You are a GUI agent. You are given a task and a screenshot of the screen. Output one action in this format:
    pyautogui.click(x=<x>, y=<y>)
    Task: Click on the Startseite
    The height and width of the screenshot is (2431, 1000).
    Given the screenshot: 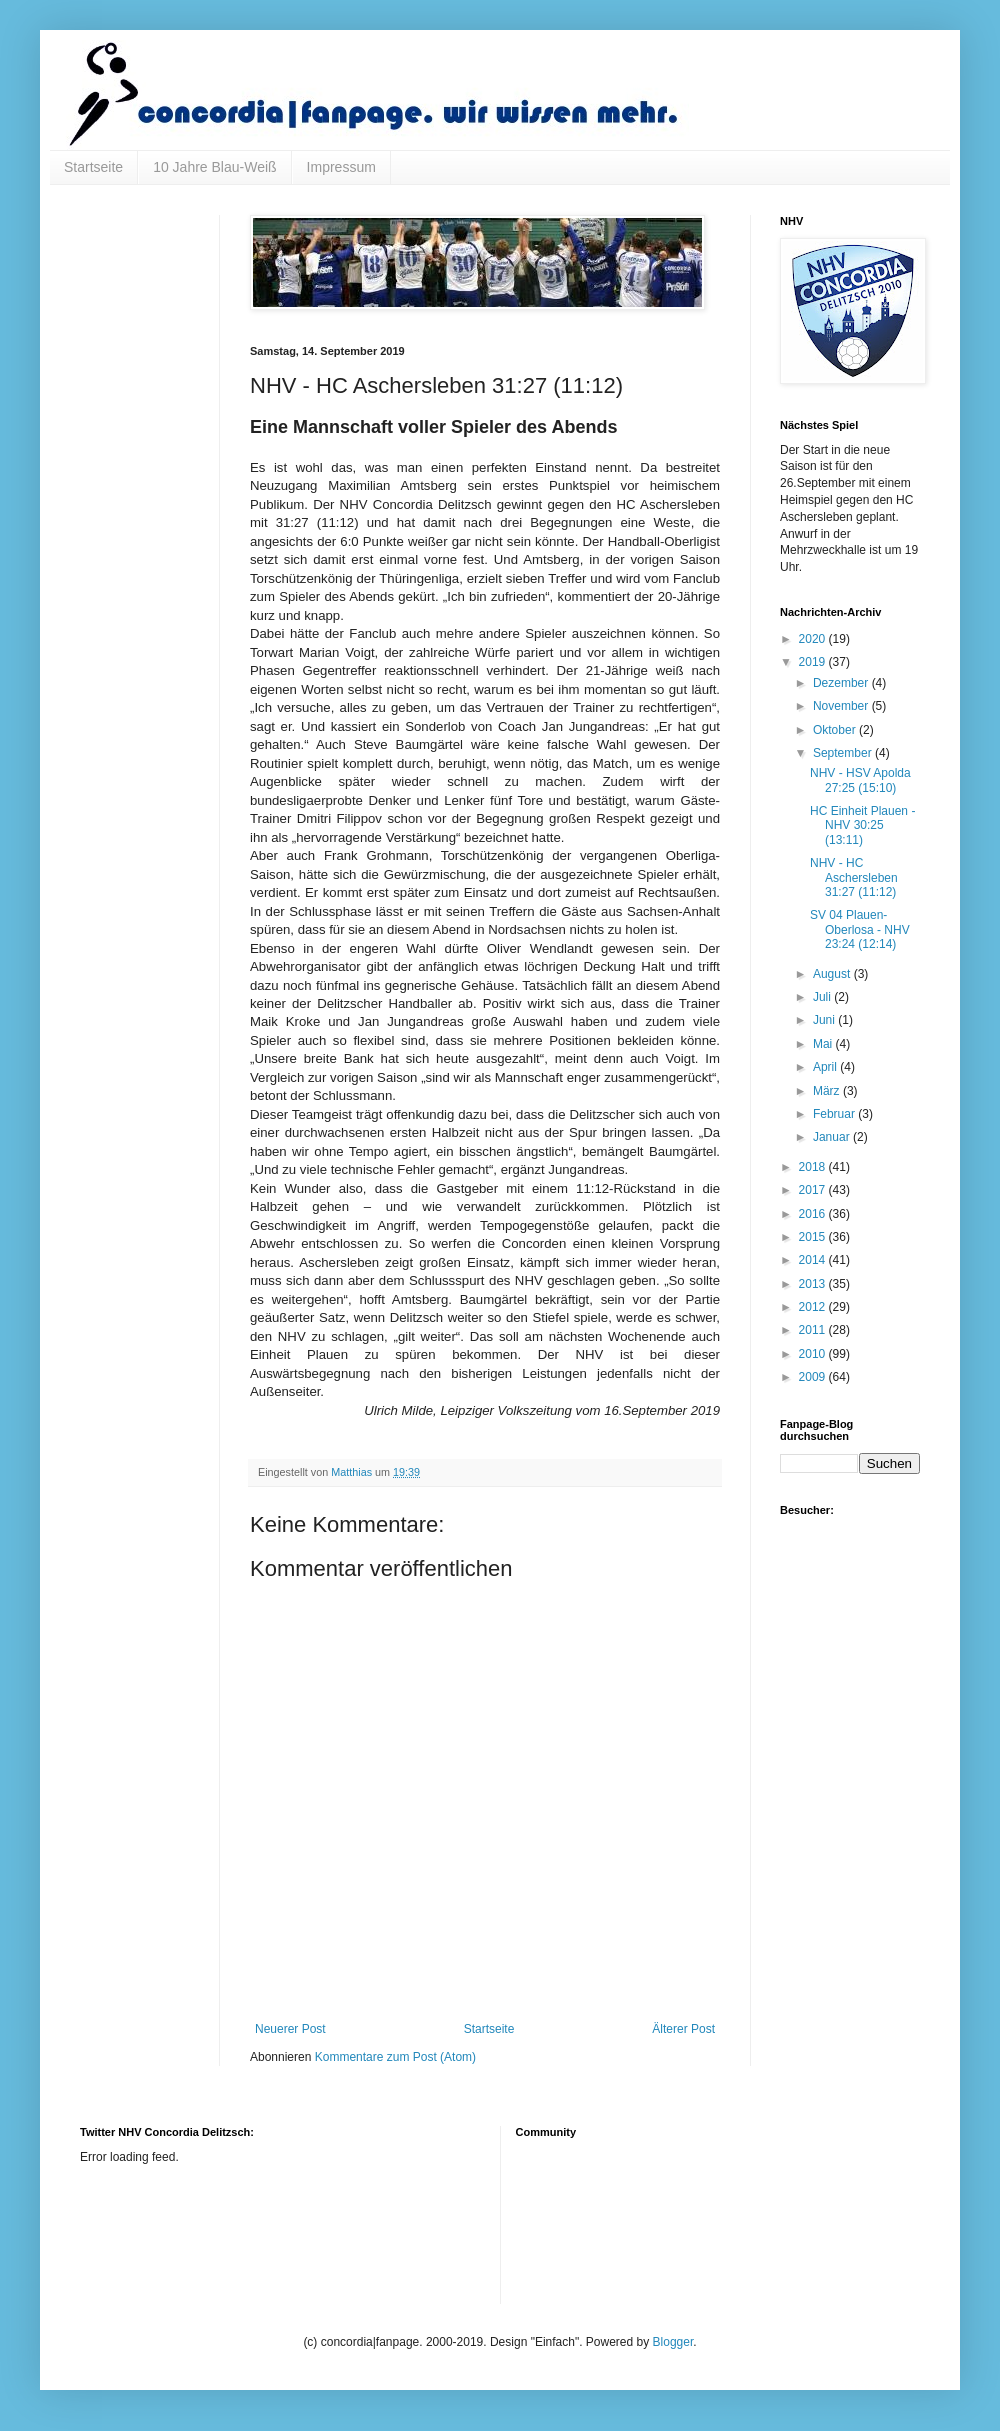 What is the action you would take?
    pyautogui.click(x=93, y=167)
    